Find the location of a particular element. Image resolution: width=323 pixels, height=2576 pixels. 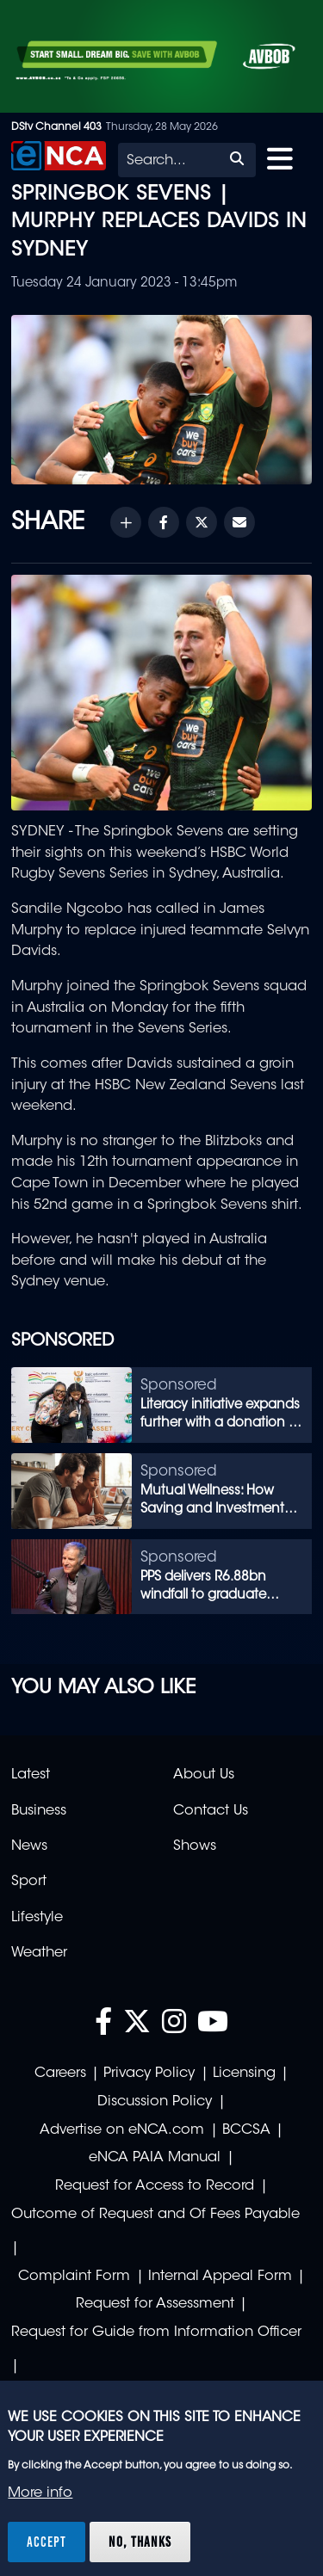

BCCSA is located at coordinates (246, 2130).